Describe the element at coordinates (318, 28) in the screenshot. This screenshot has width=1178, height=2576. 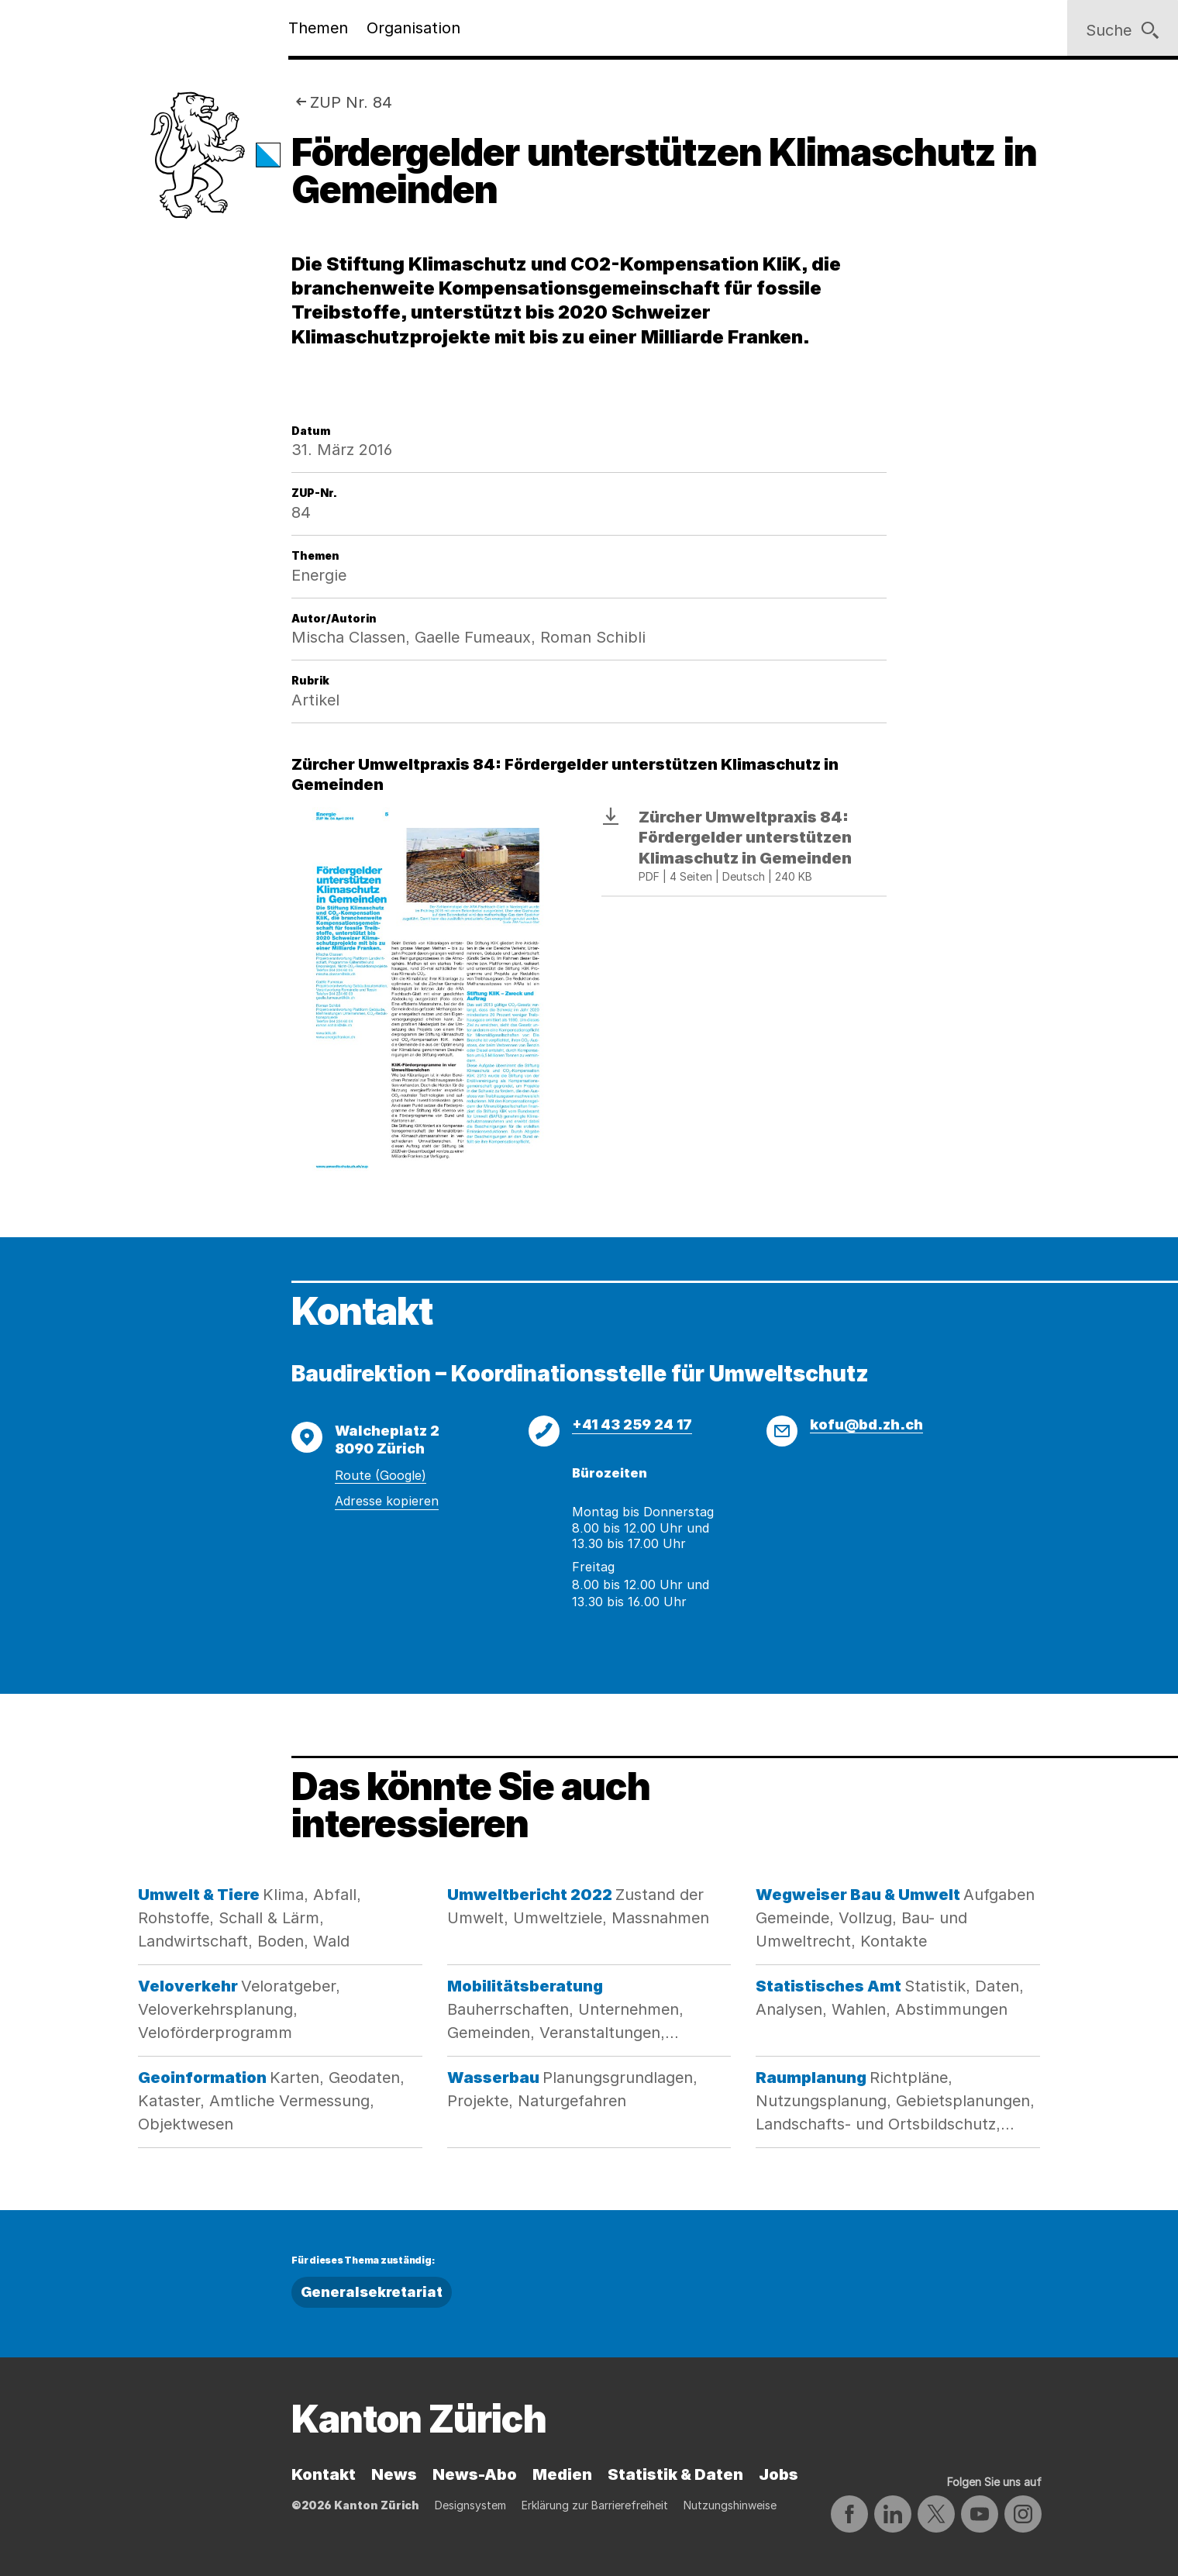
I see `Themen` at that location.